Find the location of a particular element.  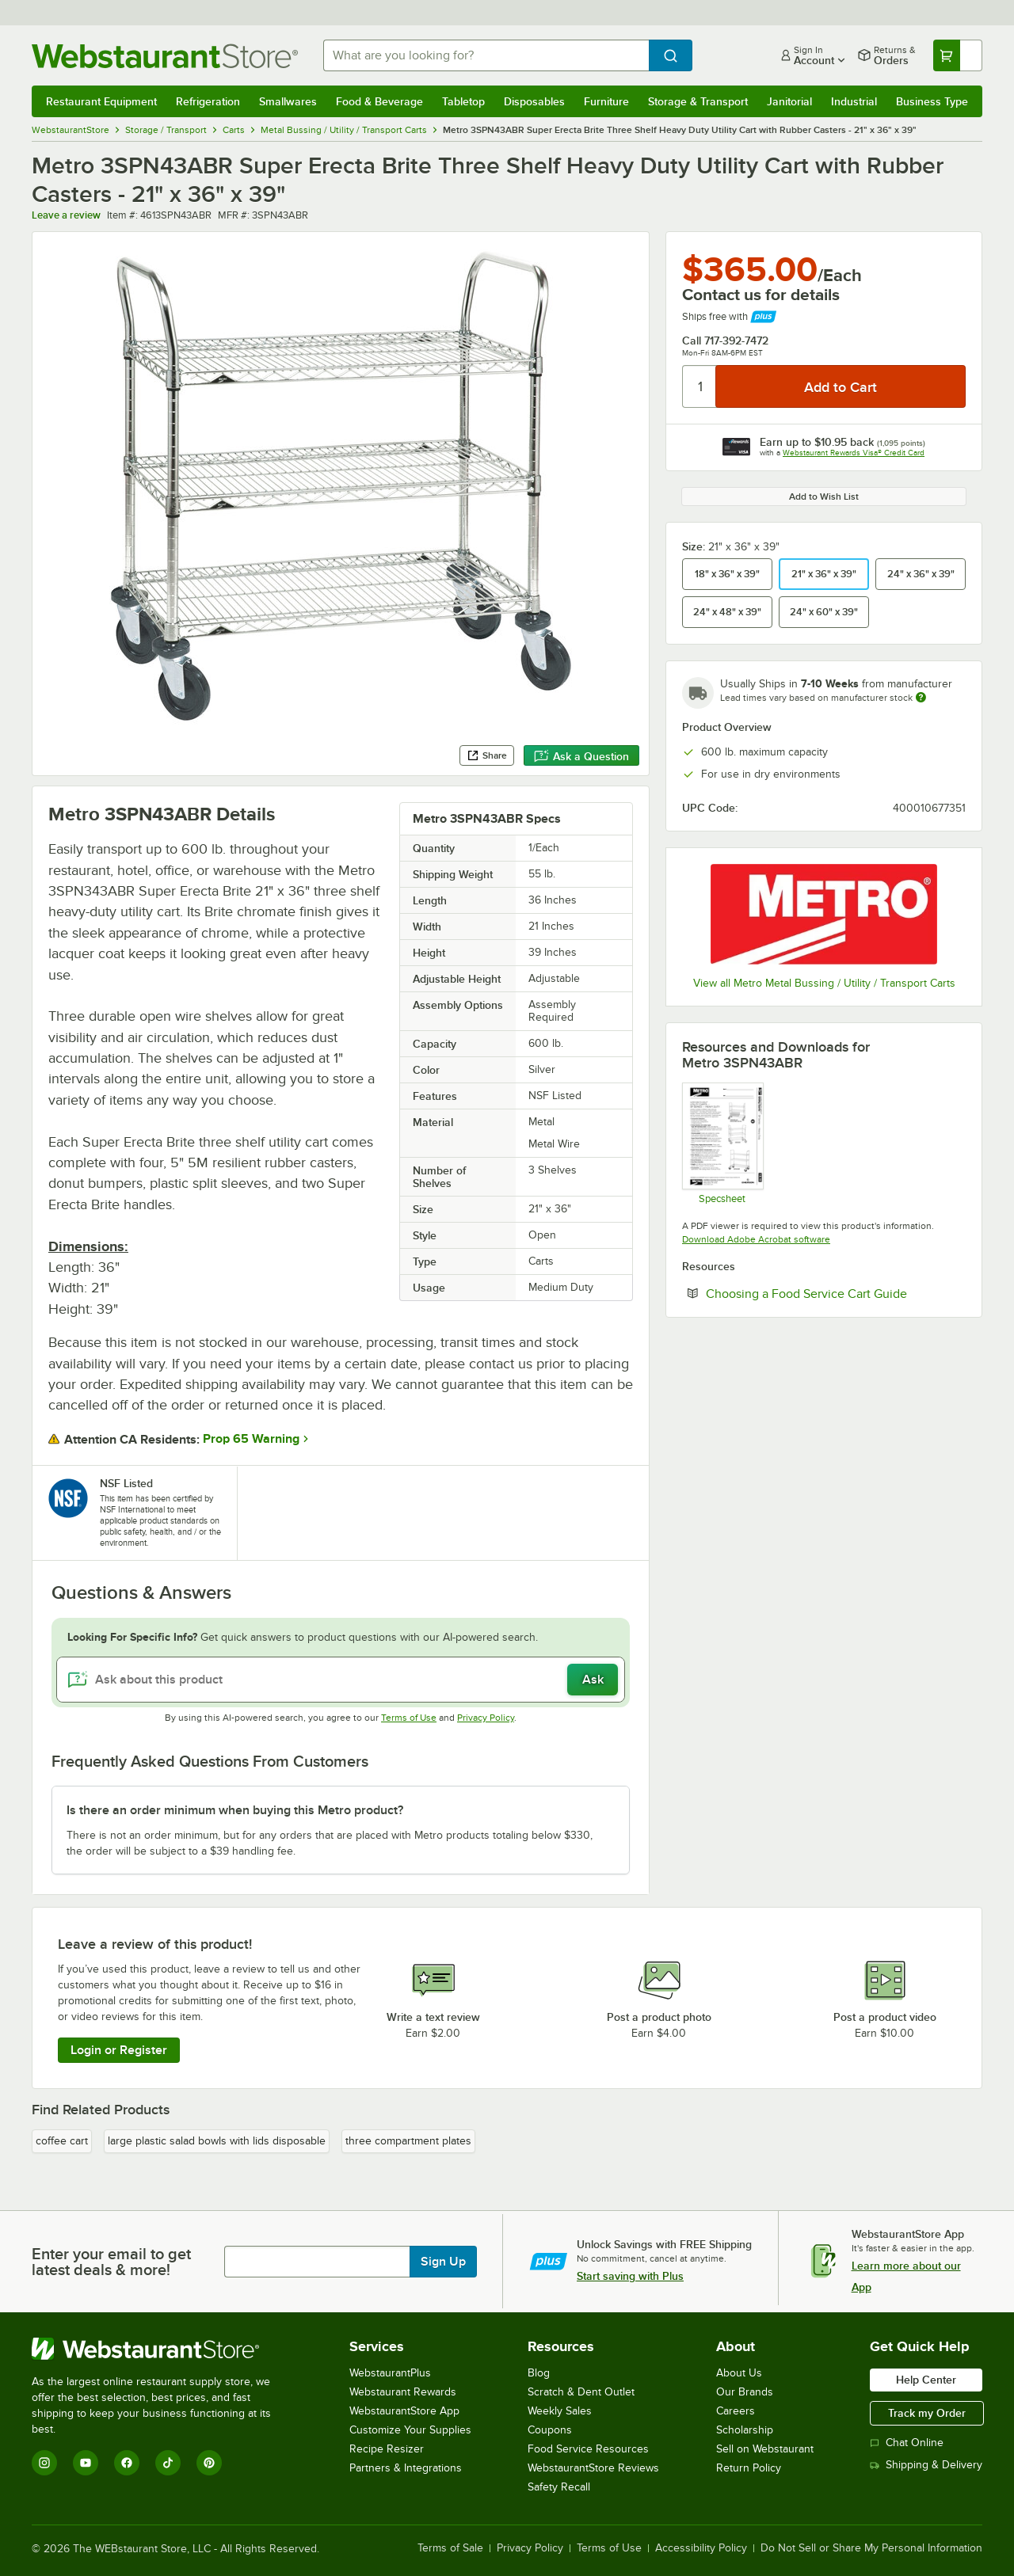

Sign Up is located at coordinates (443, 2261).